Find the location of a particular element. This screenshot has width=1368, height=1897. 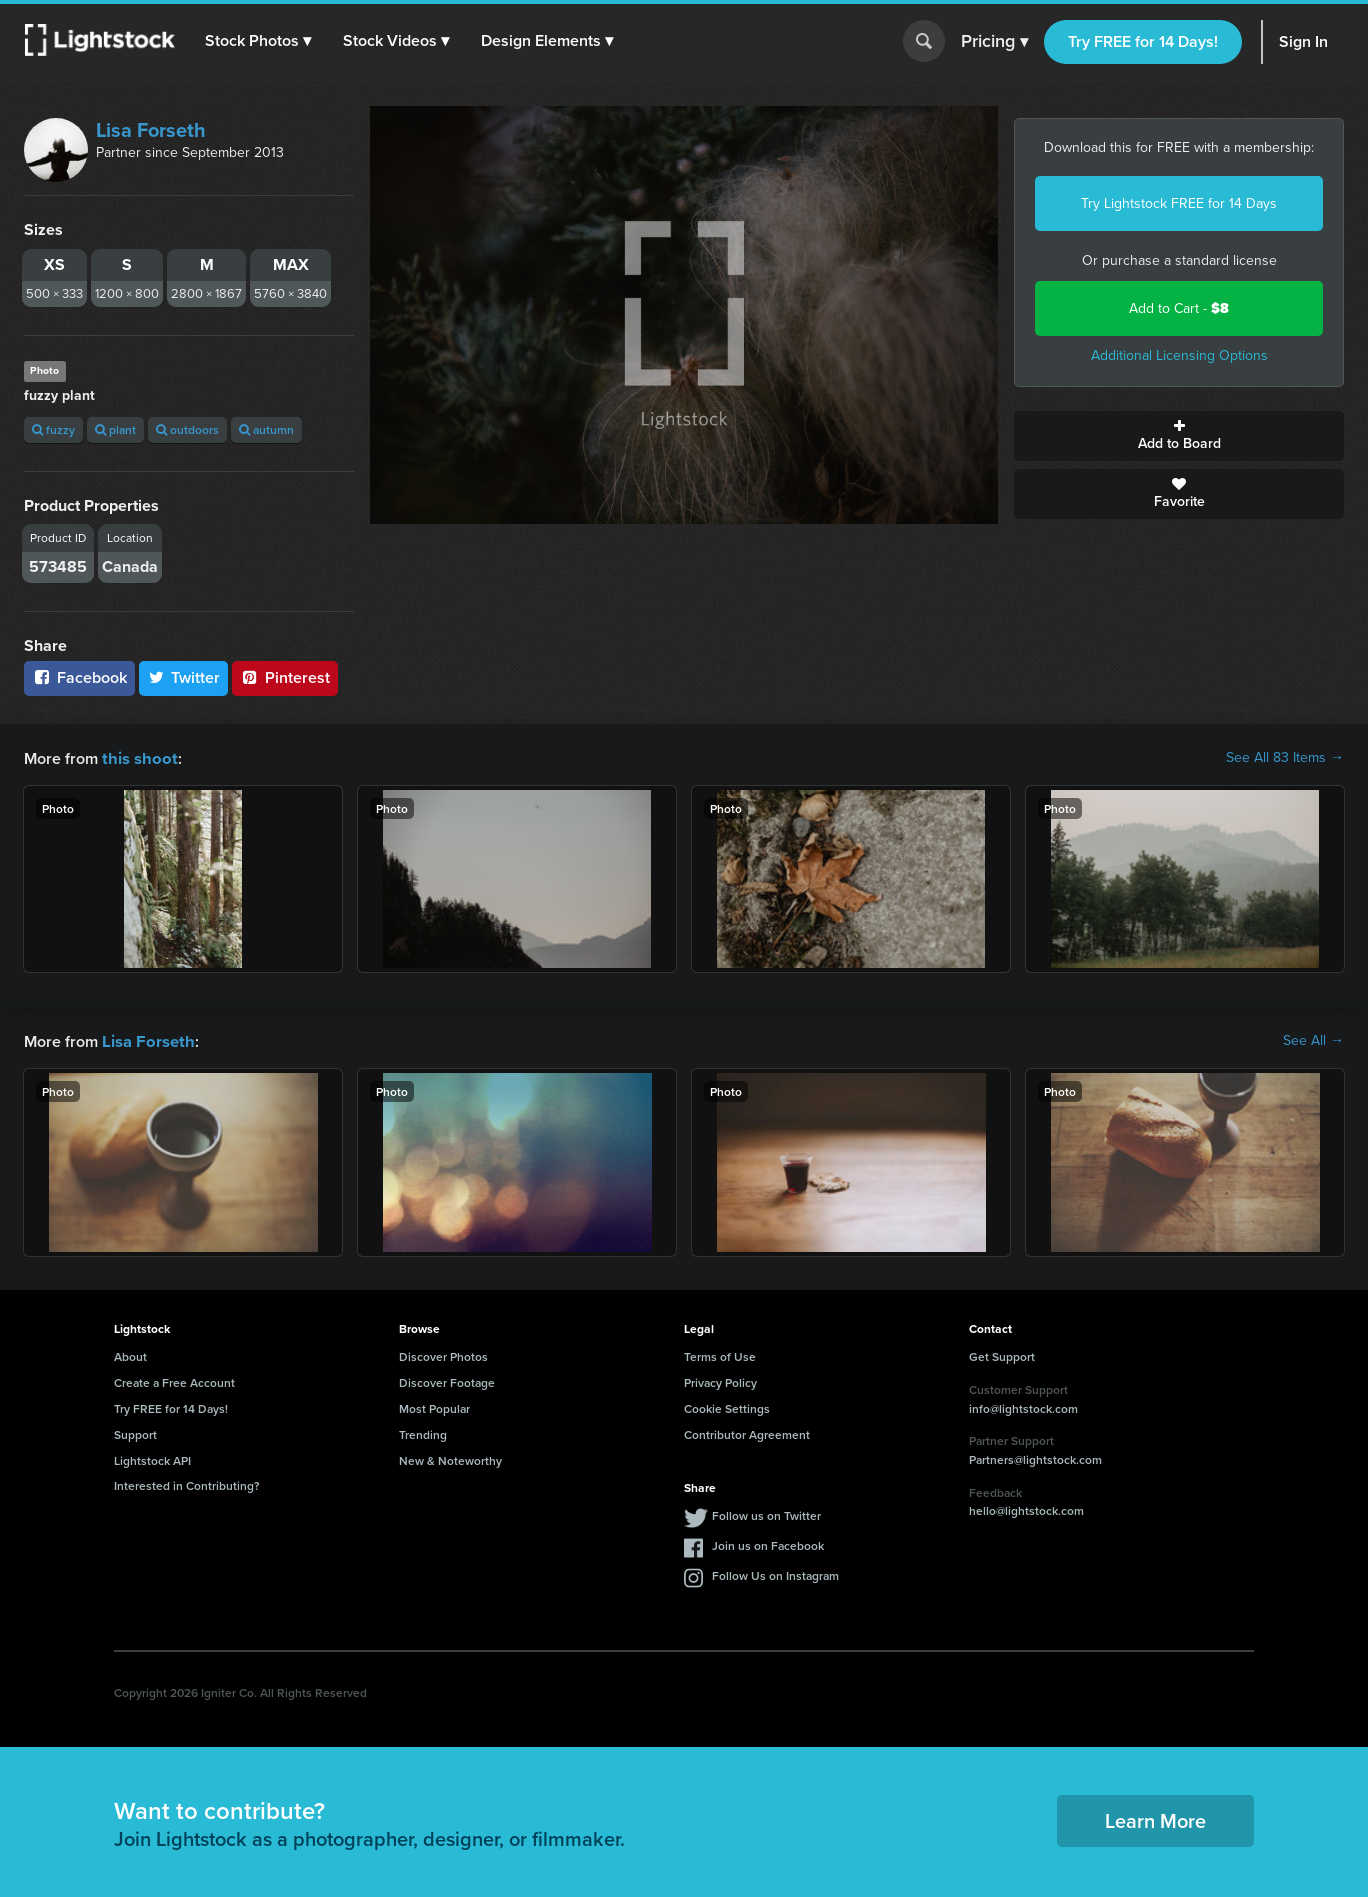

Partners@lightstock.com is located at coordinates (1035, 1457).